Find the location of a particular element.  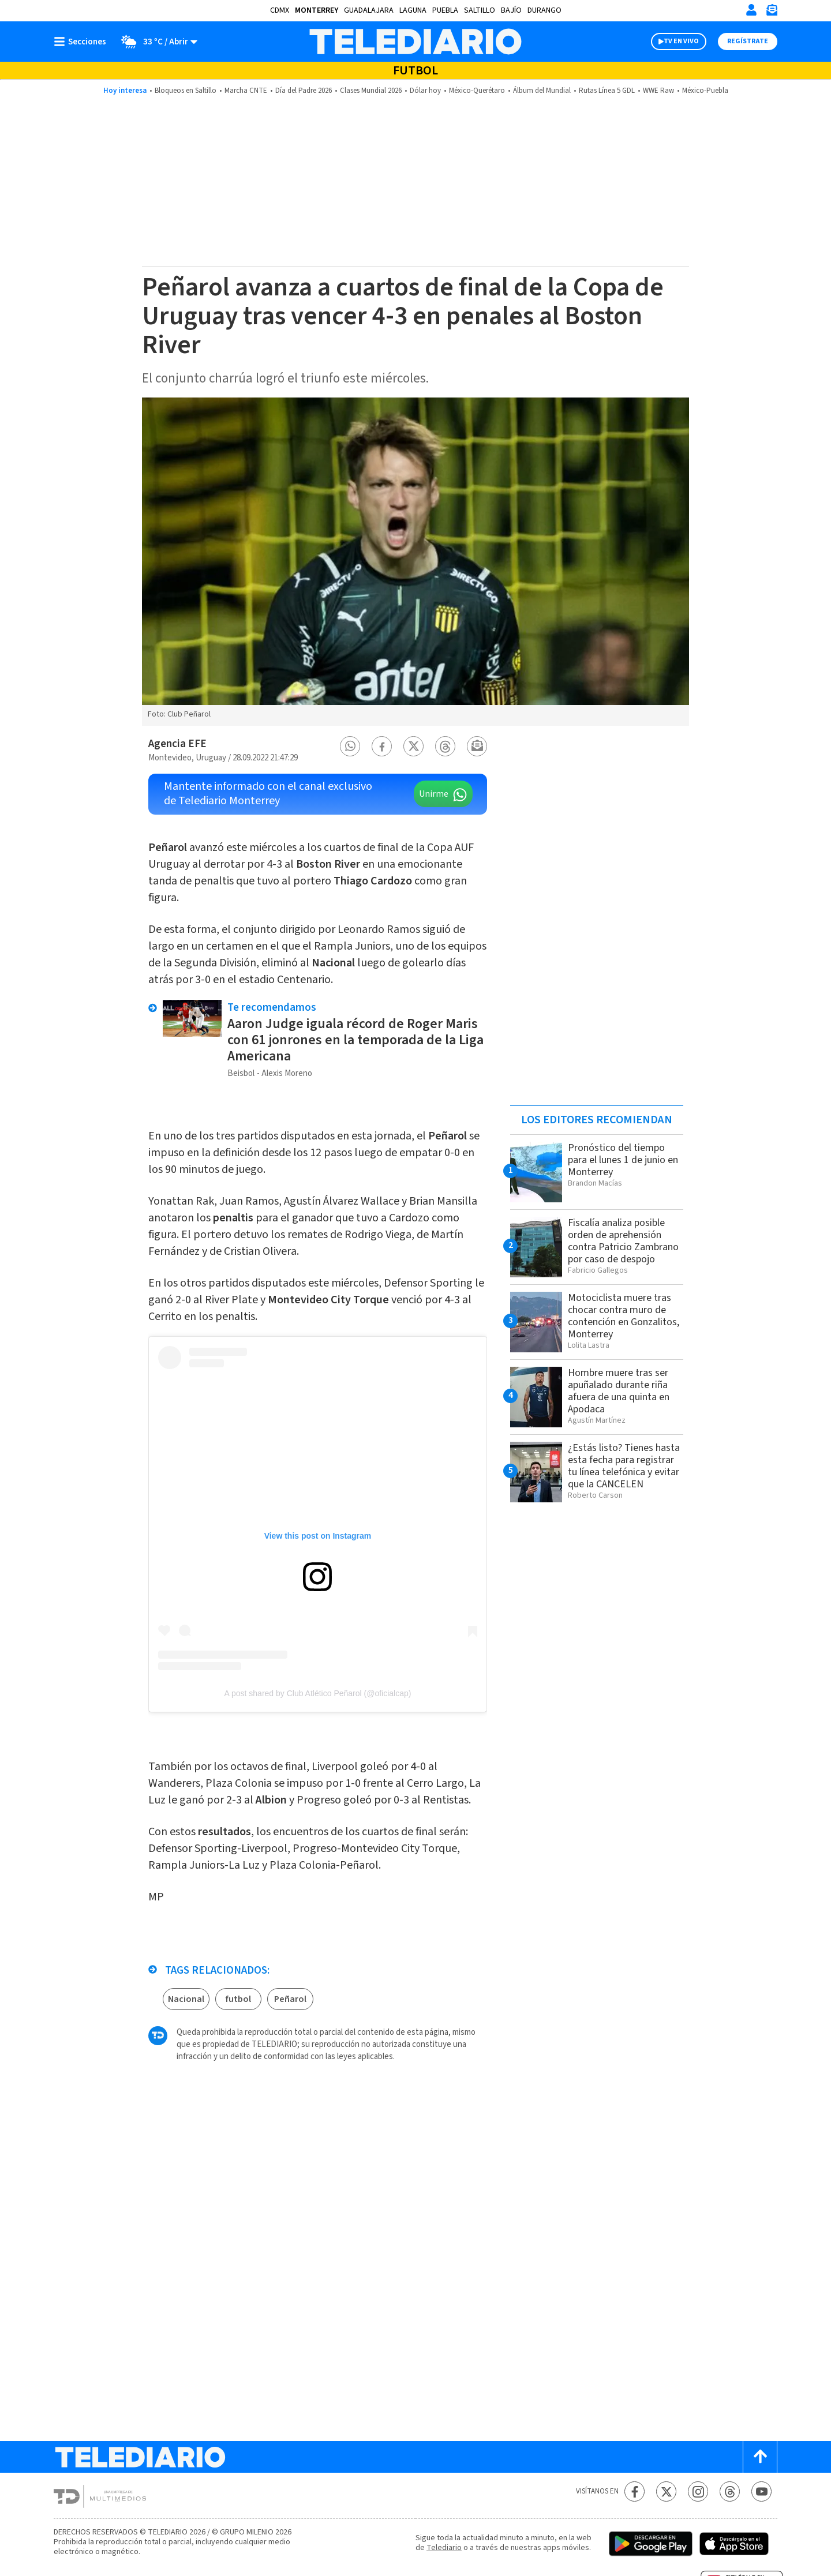

[Facebook Telediario México] is located at coordinates (634, 2491).